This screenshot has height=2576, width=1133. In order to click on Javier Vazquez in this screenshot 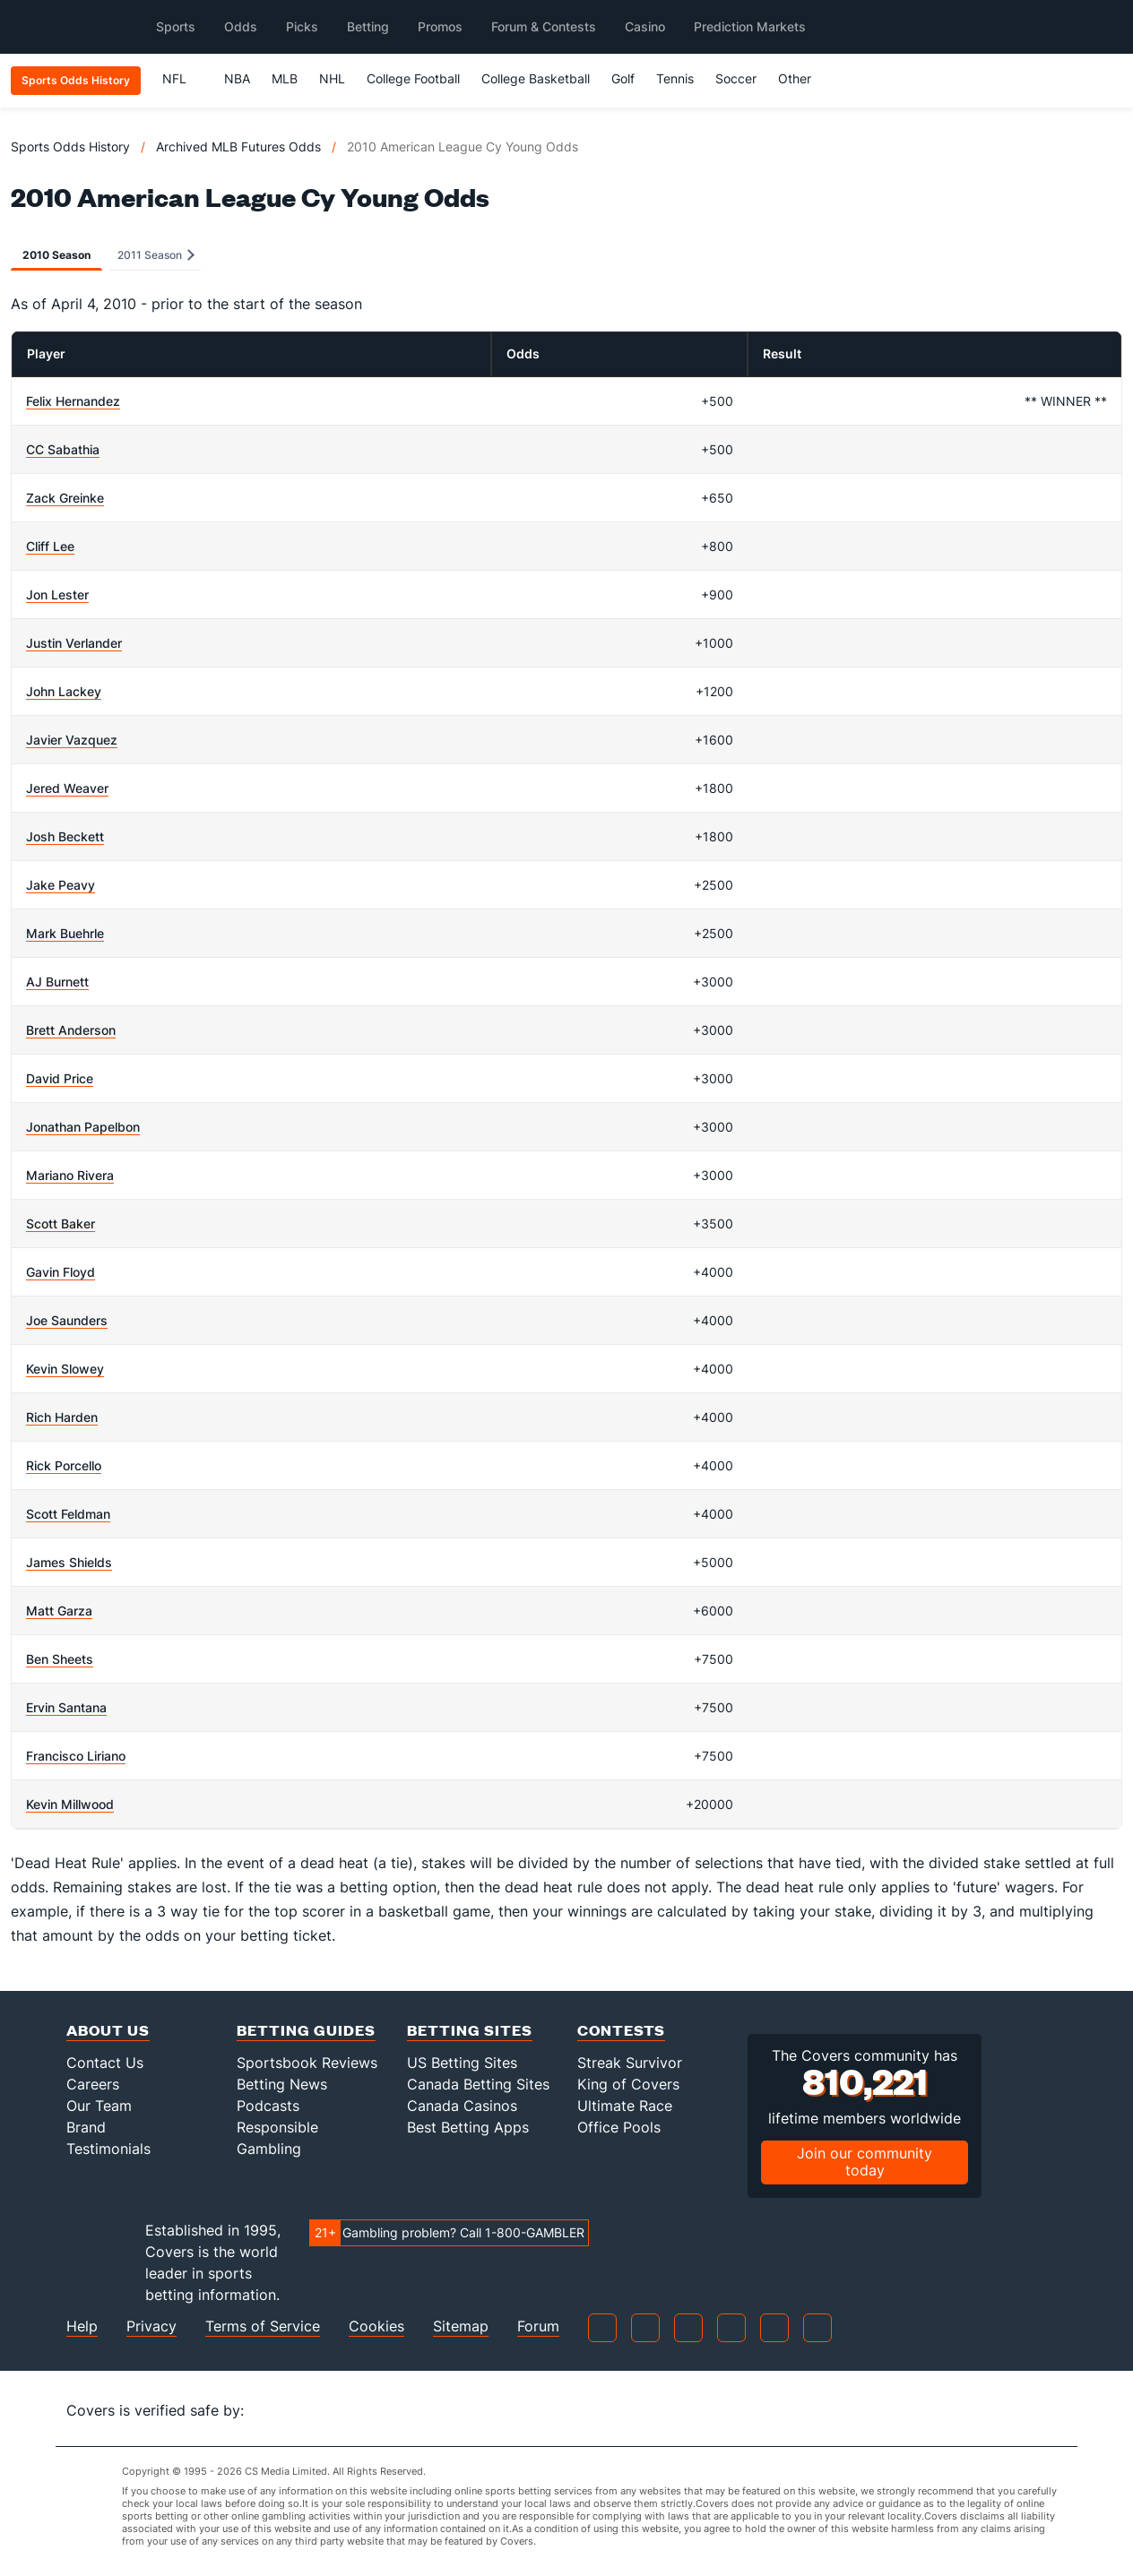, I will do `click(71, 739)`.